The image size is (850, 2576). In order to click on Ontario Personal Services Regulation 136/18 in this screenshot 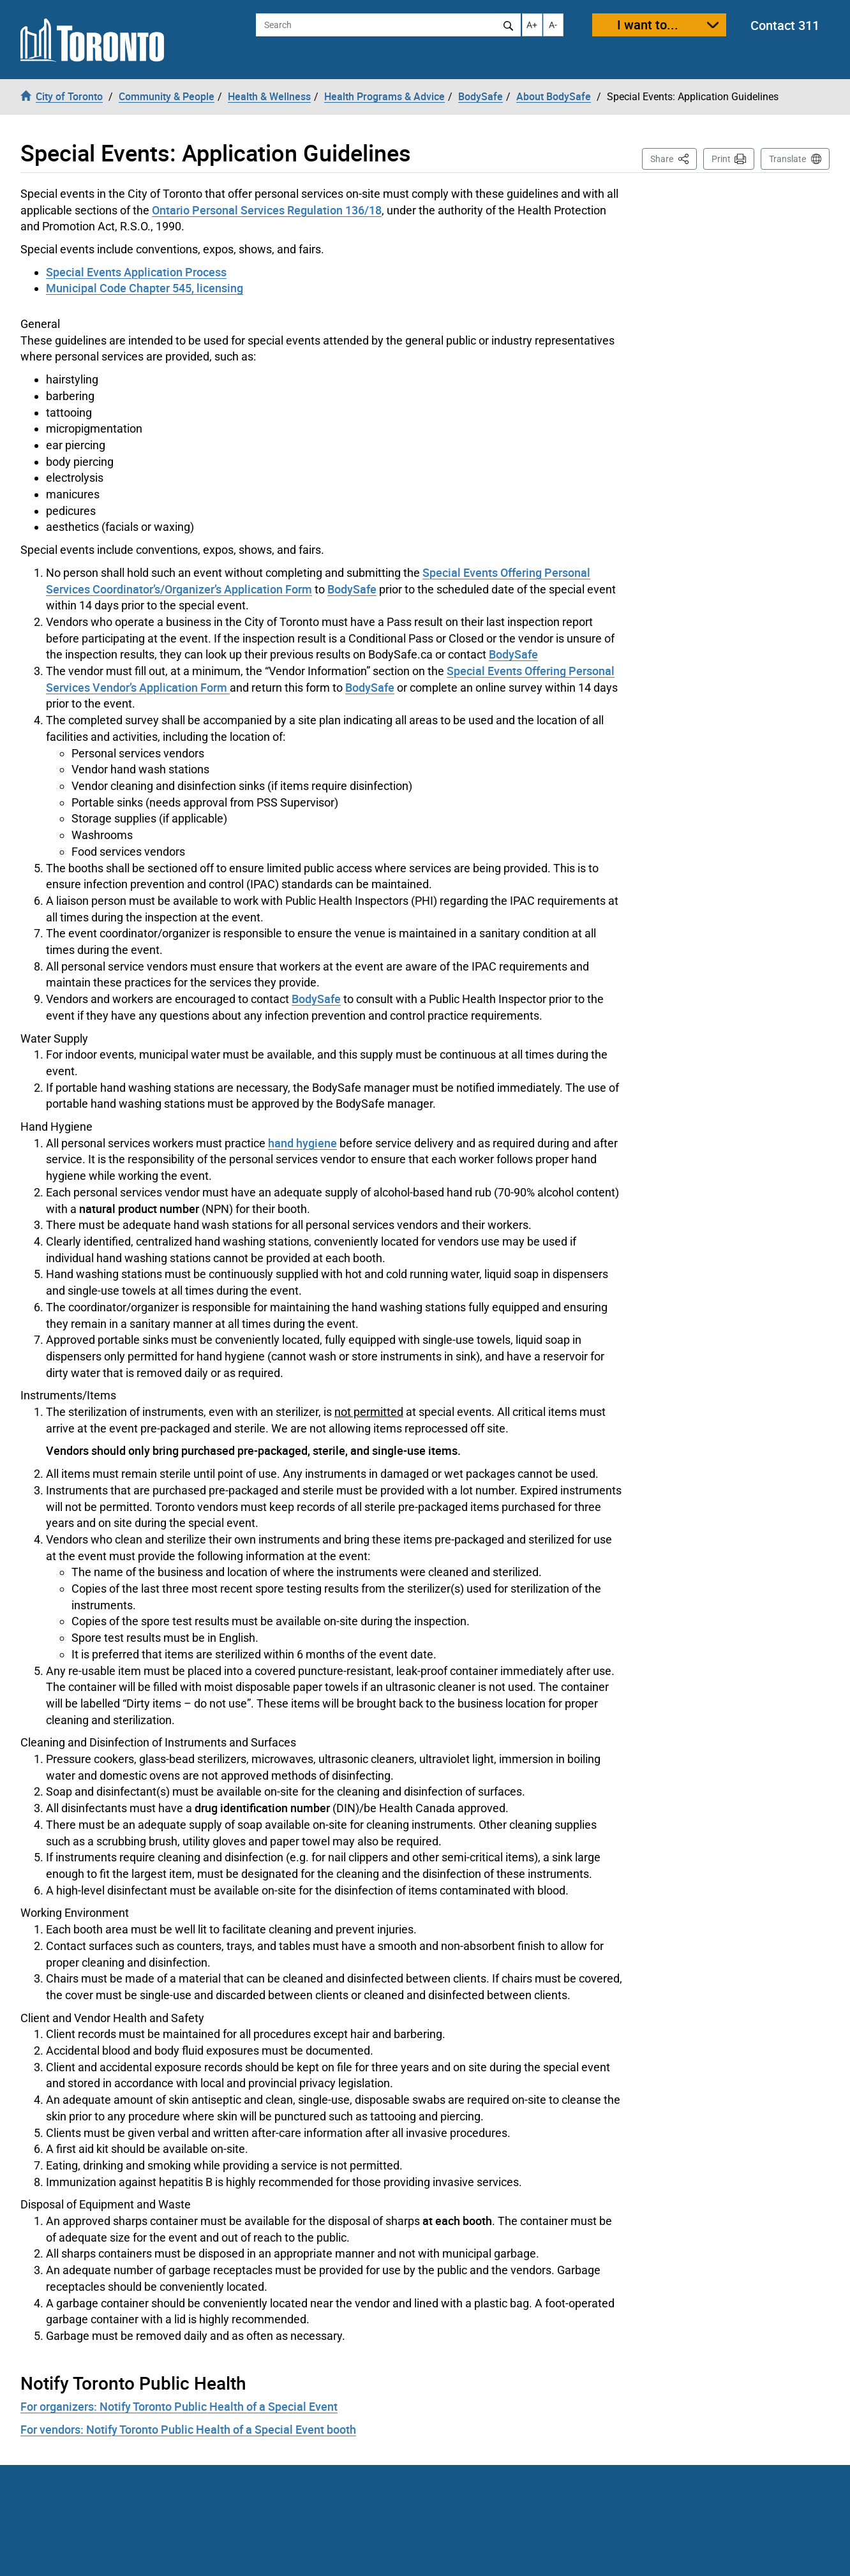, I will do `click(267, 210)`.